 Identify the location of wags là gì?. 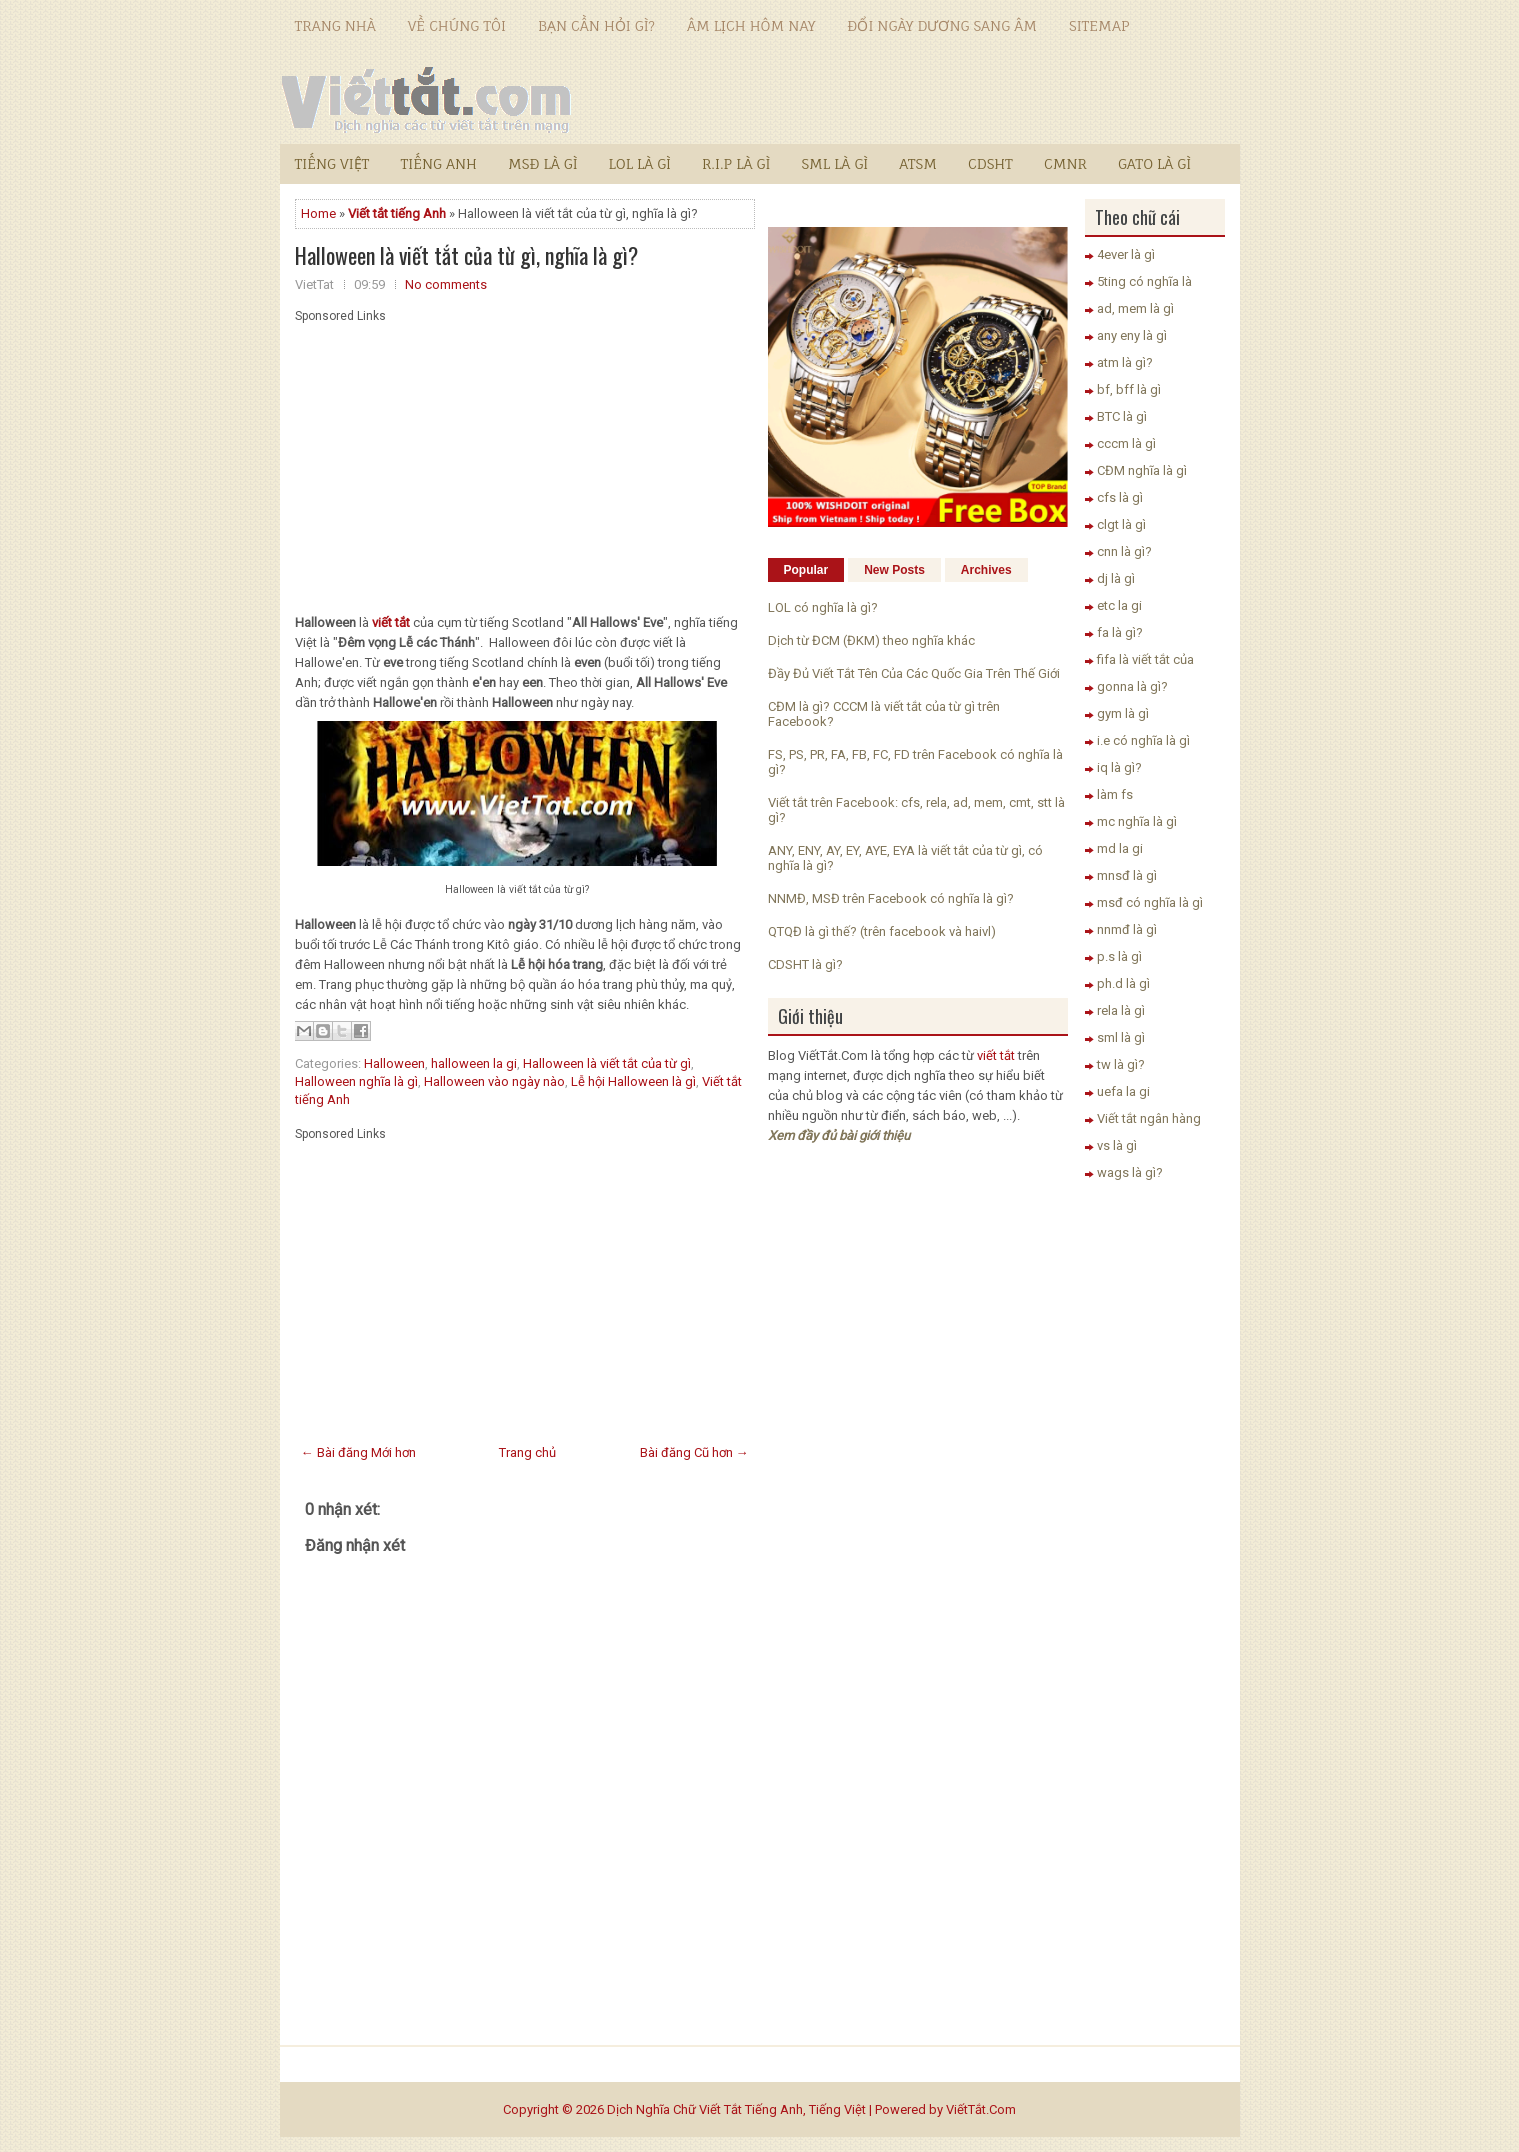
(1130, 1172).